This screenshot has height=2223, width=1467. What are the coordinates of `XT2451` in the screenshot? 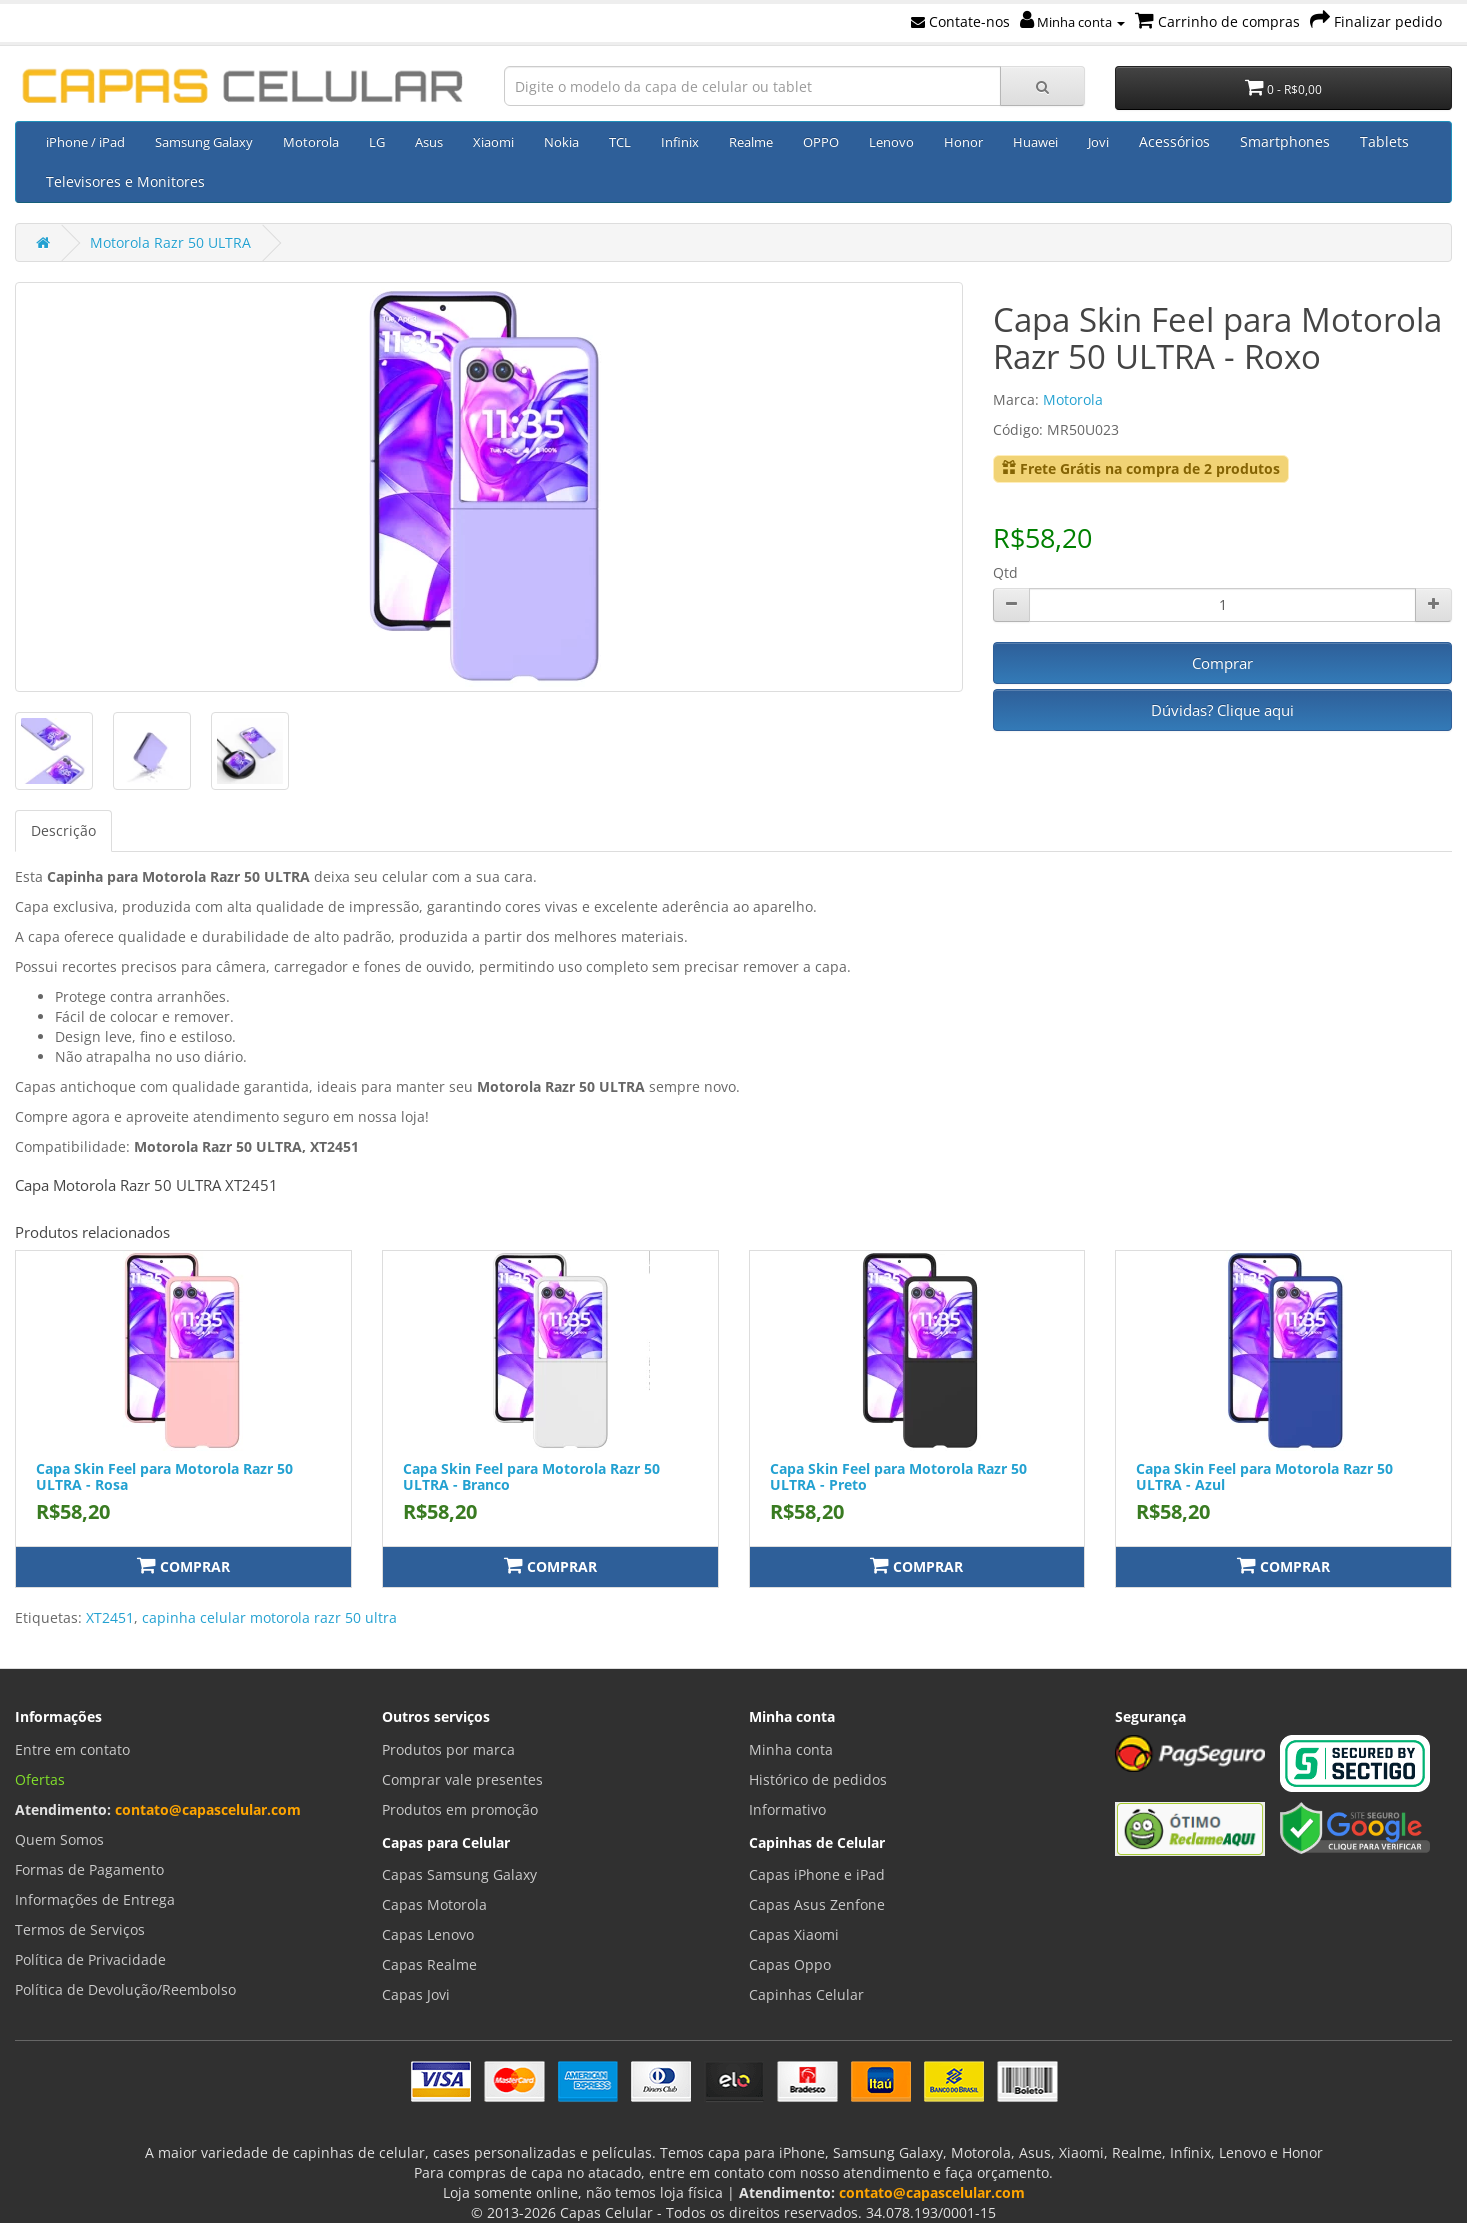 It's located at (110, 1617).